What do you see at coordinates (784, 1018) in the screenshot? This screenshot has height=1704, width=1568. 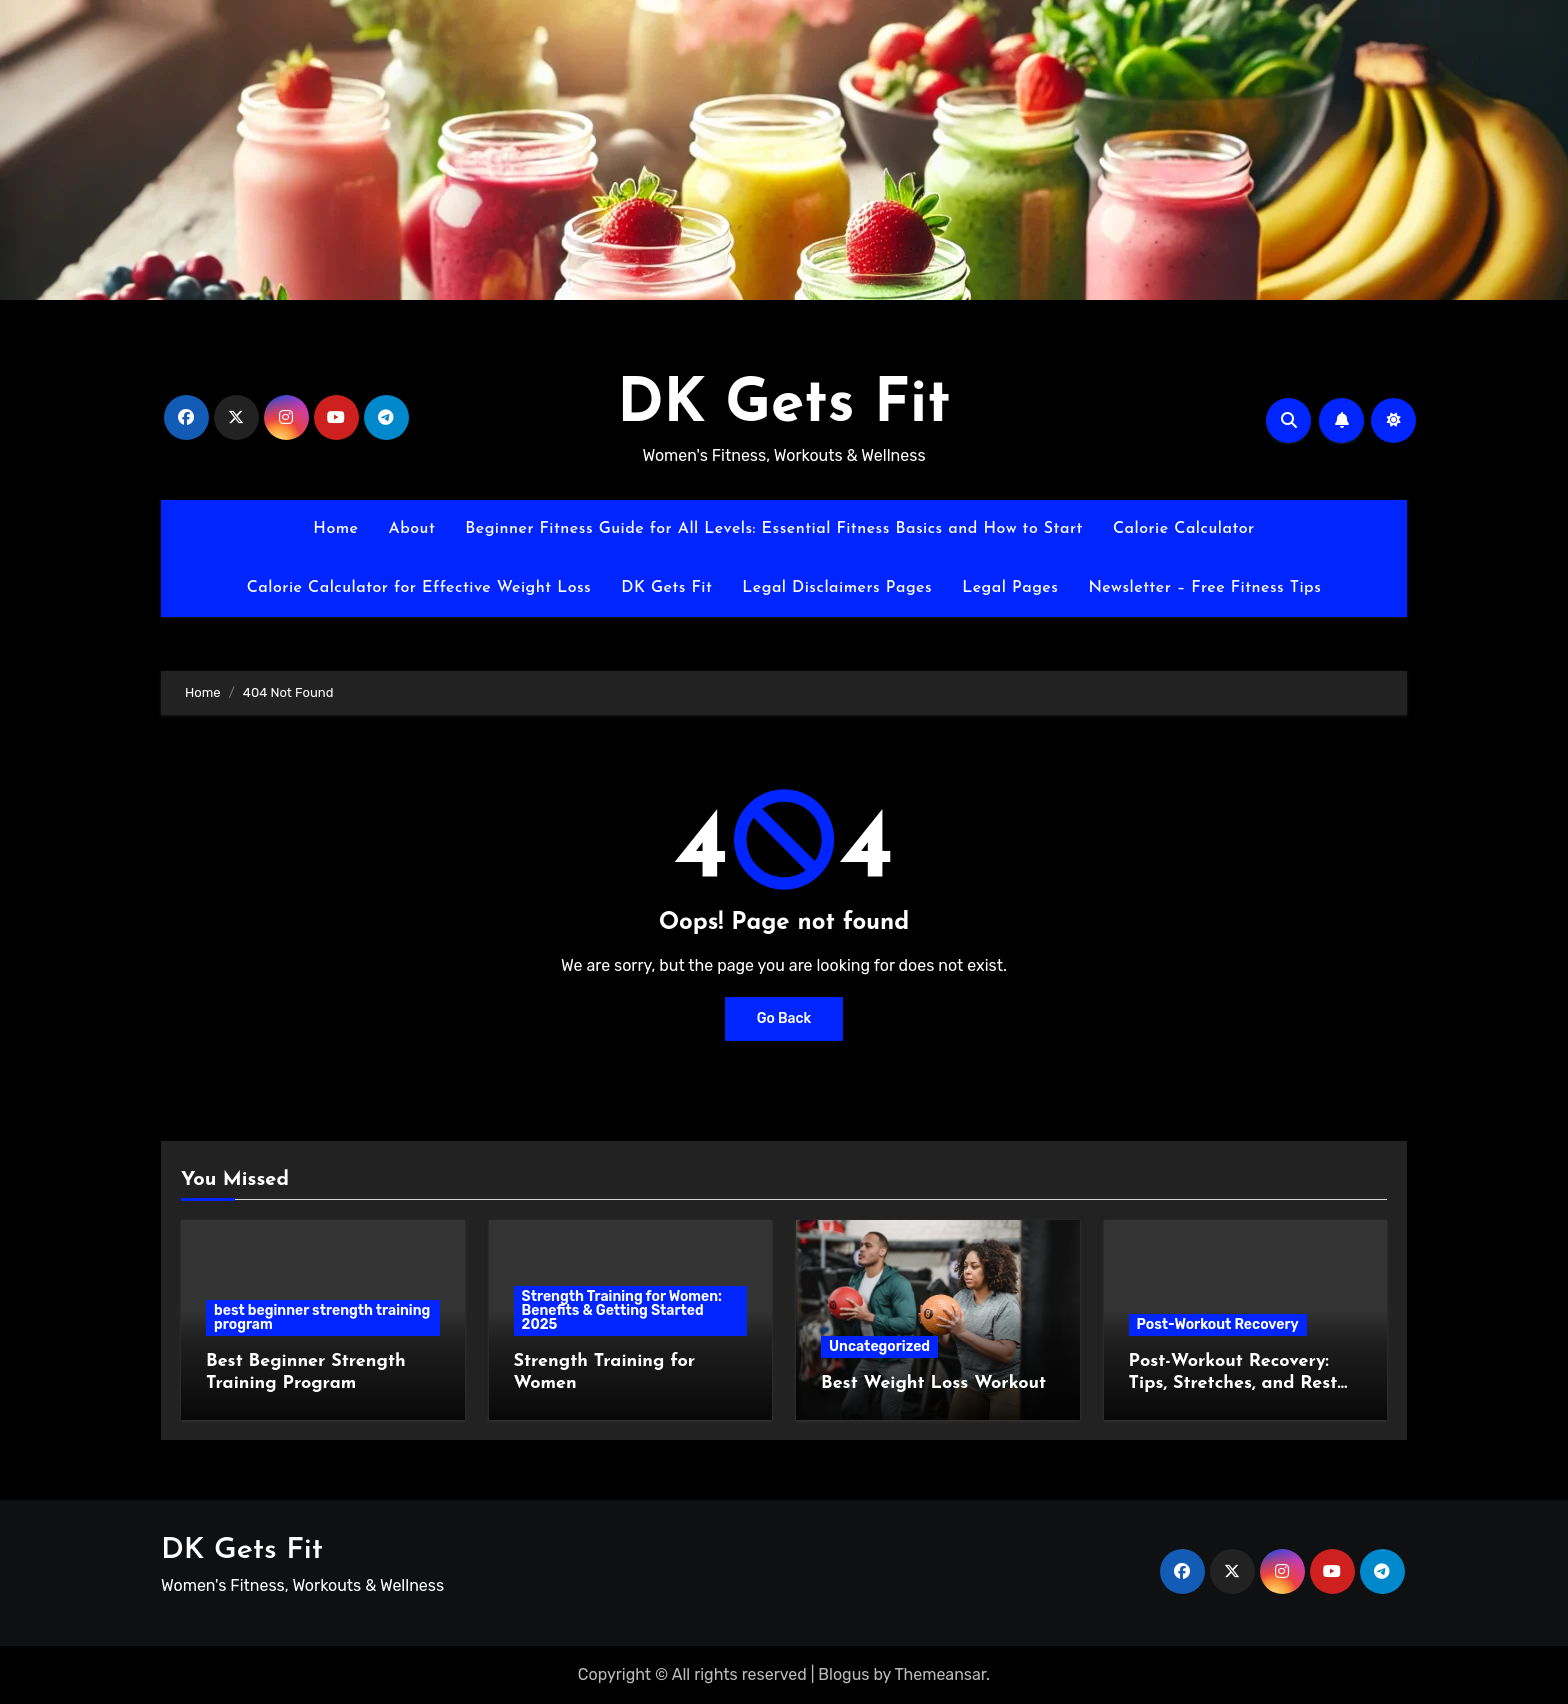 I see `Go Back` at bounding box center [784, 1018].